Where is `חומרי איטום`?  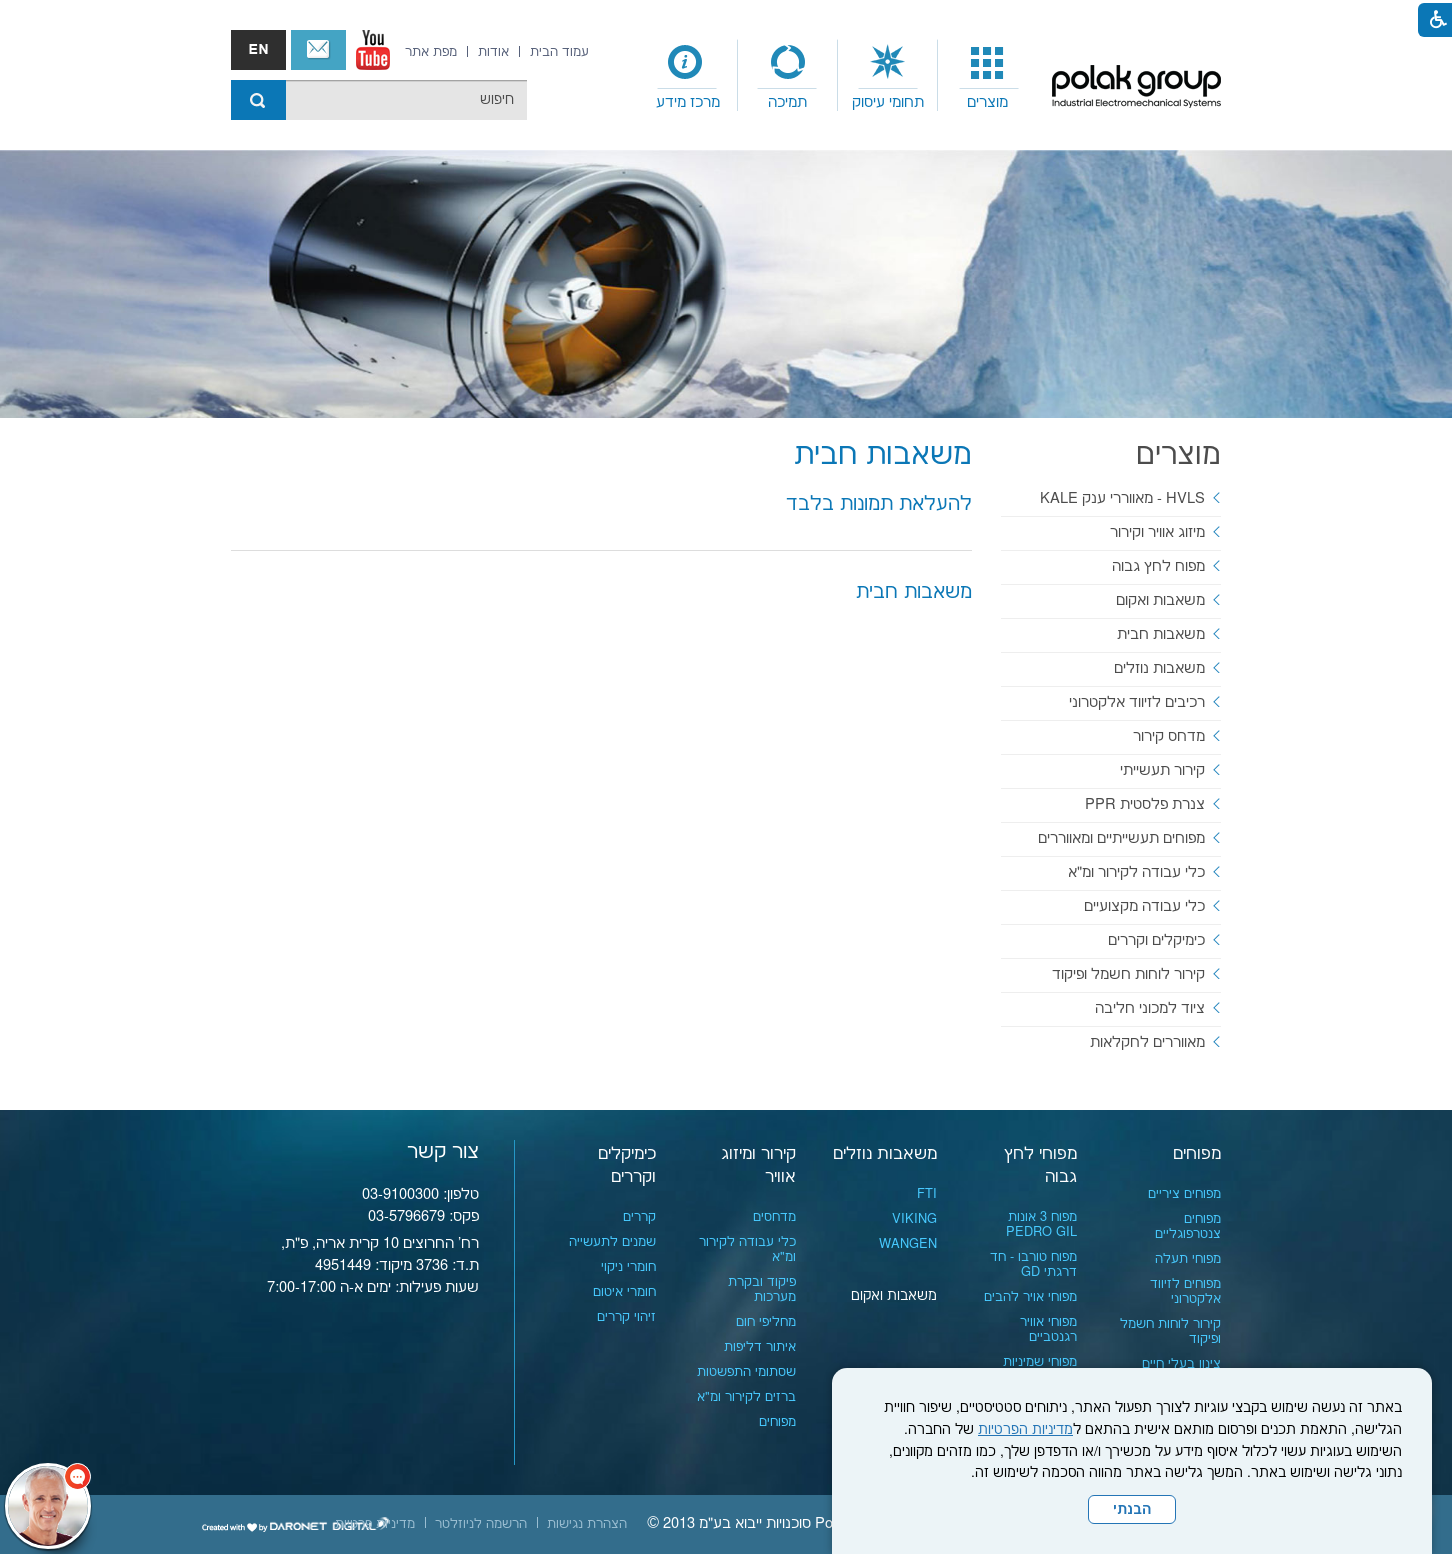
חומרי איטום is located at coordinates (624, 1292).